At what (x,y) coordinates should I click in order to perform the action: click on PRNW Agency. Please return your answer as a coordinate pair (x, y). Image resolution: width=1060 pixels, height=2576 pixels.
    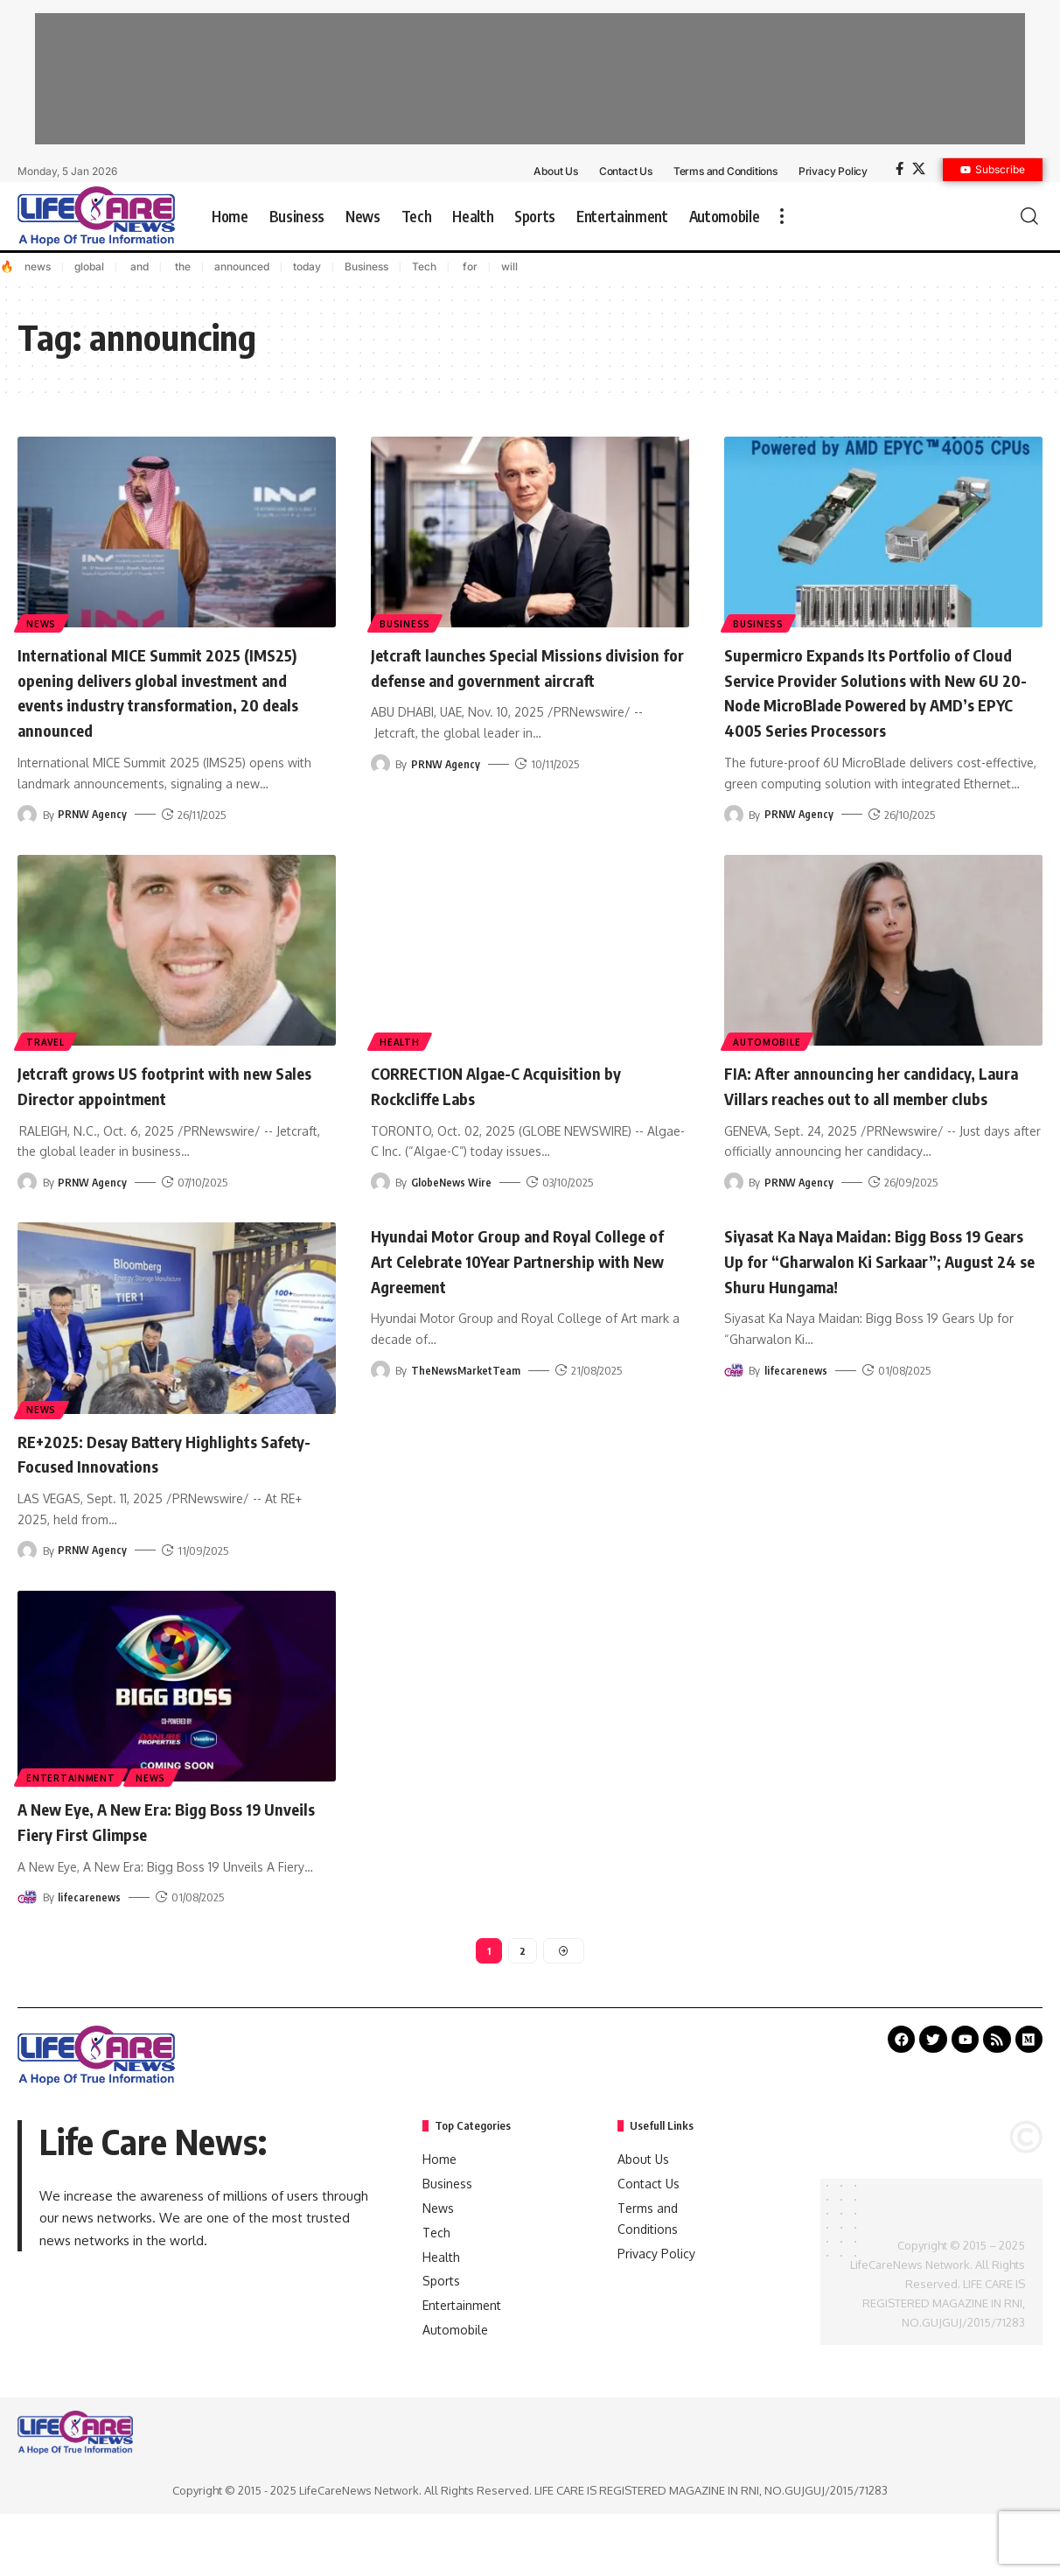
    Looking at the image, I should click on (93, 814).